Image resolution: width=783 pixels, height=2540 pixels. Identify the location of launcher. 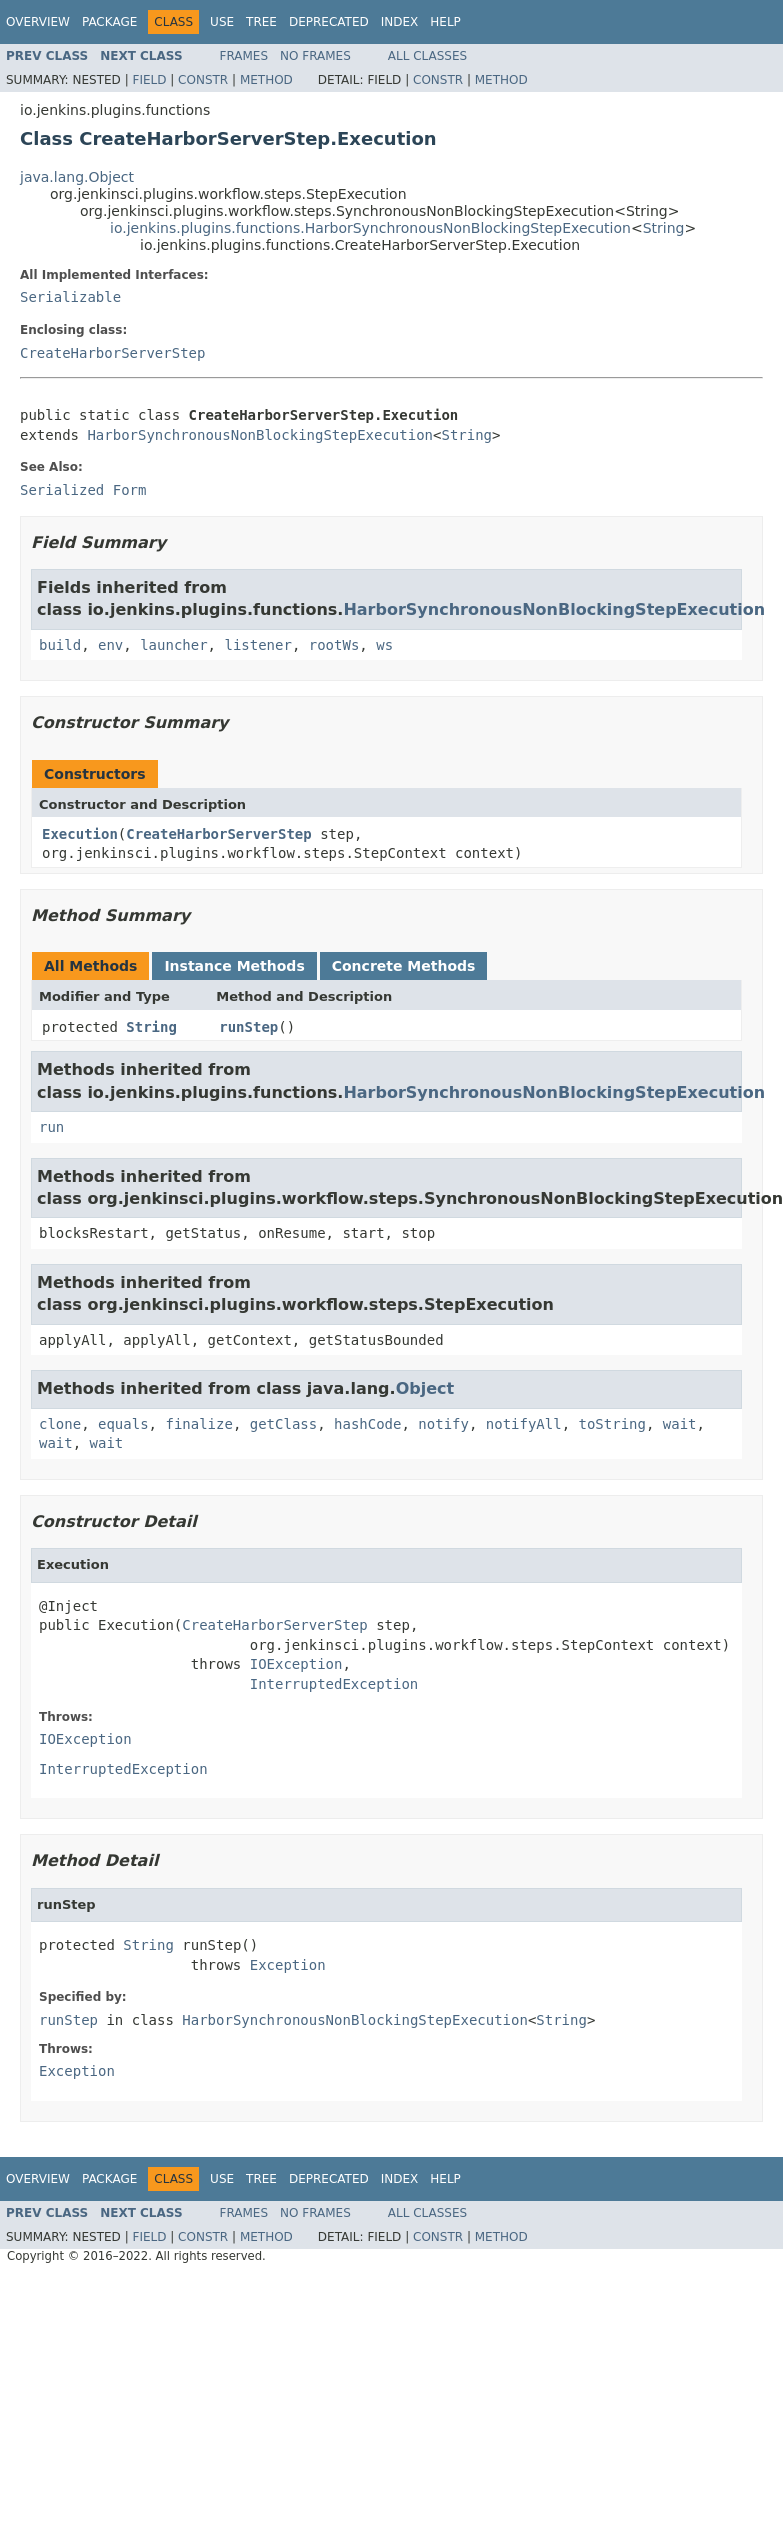
(173, 645).